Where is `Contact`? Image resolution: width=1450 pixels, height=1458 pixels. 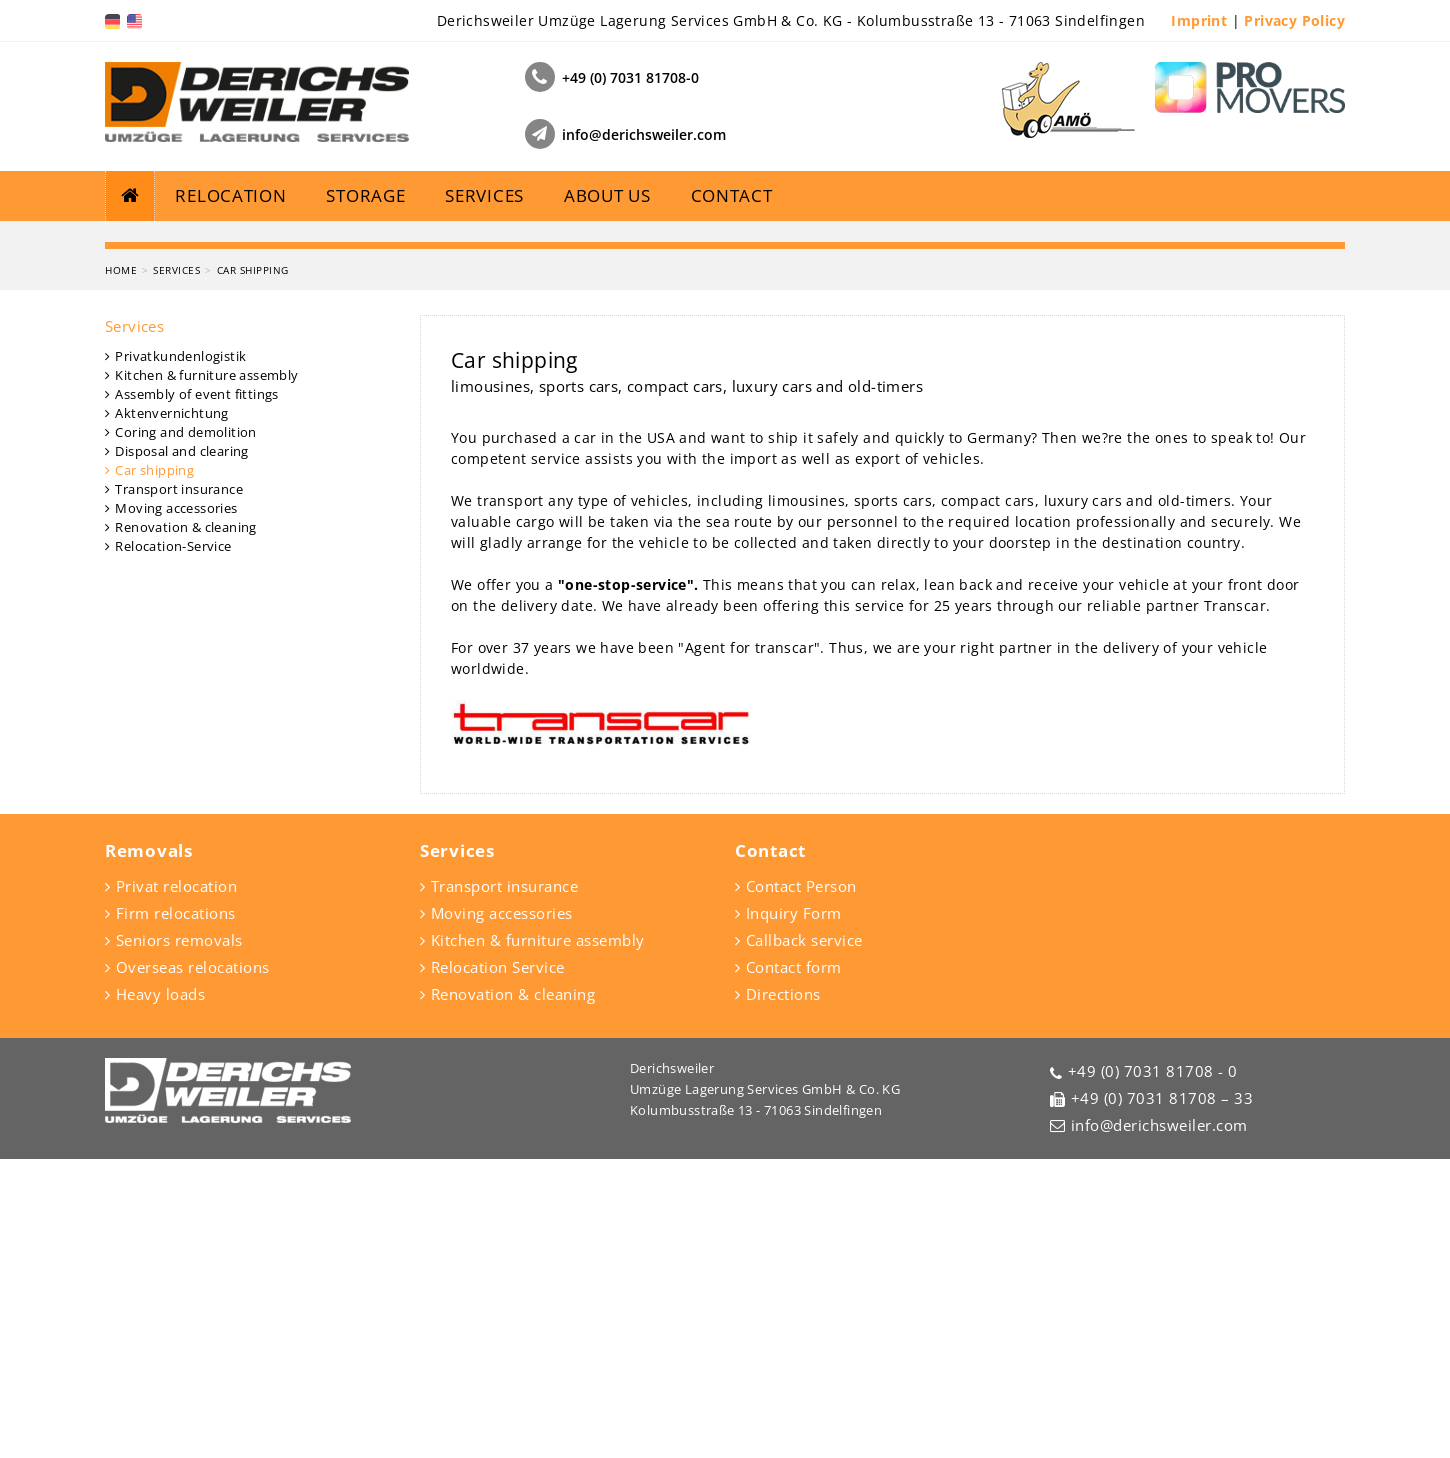 Contact is located at coordinates (732, 195).